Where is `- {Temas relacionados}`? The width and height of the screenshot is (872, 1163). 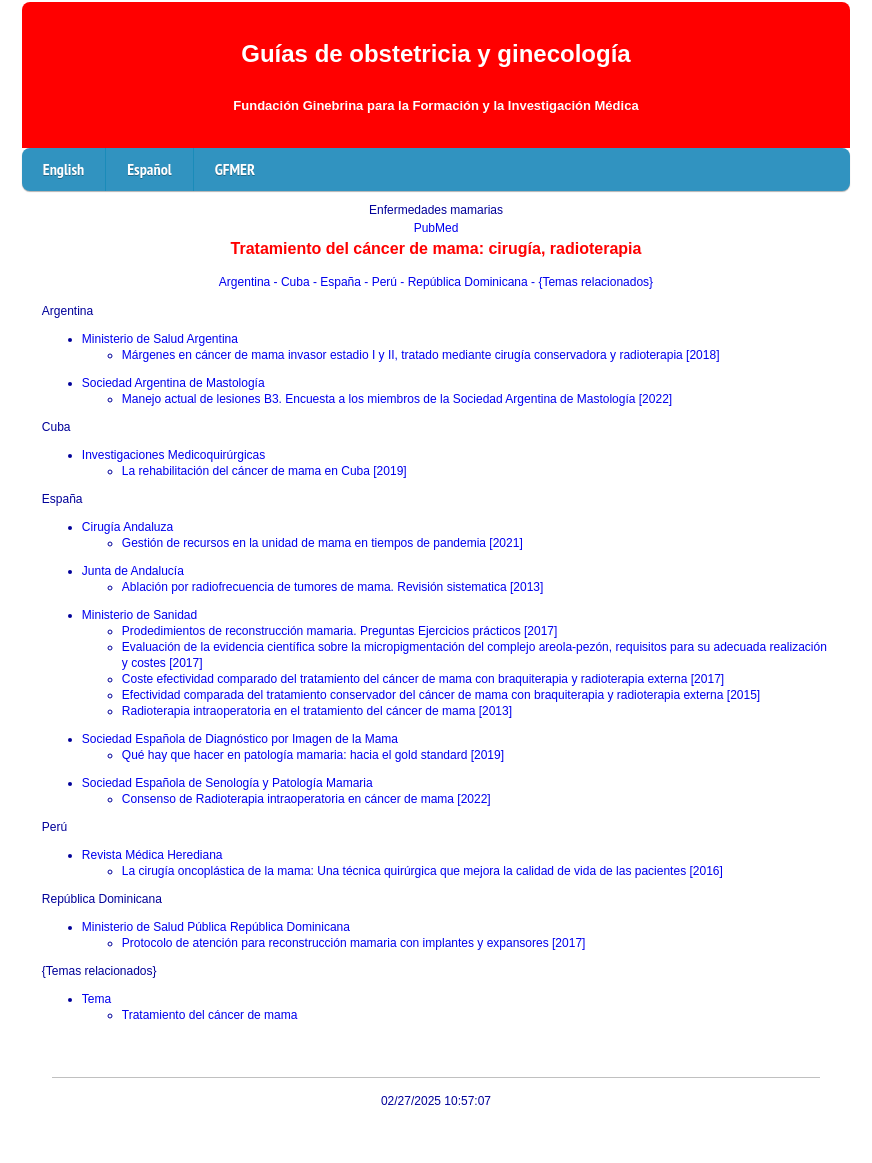 - {Temas relacionados} is located at coordinates (592, 282).